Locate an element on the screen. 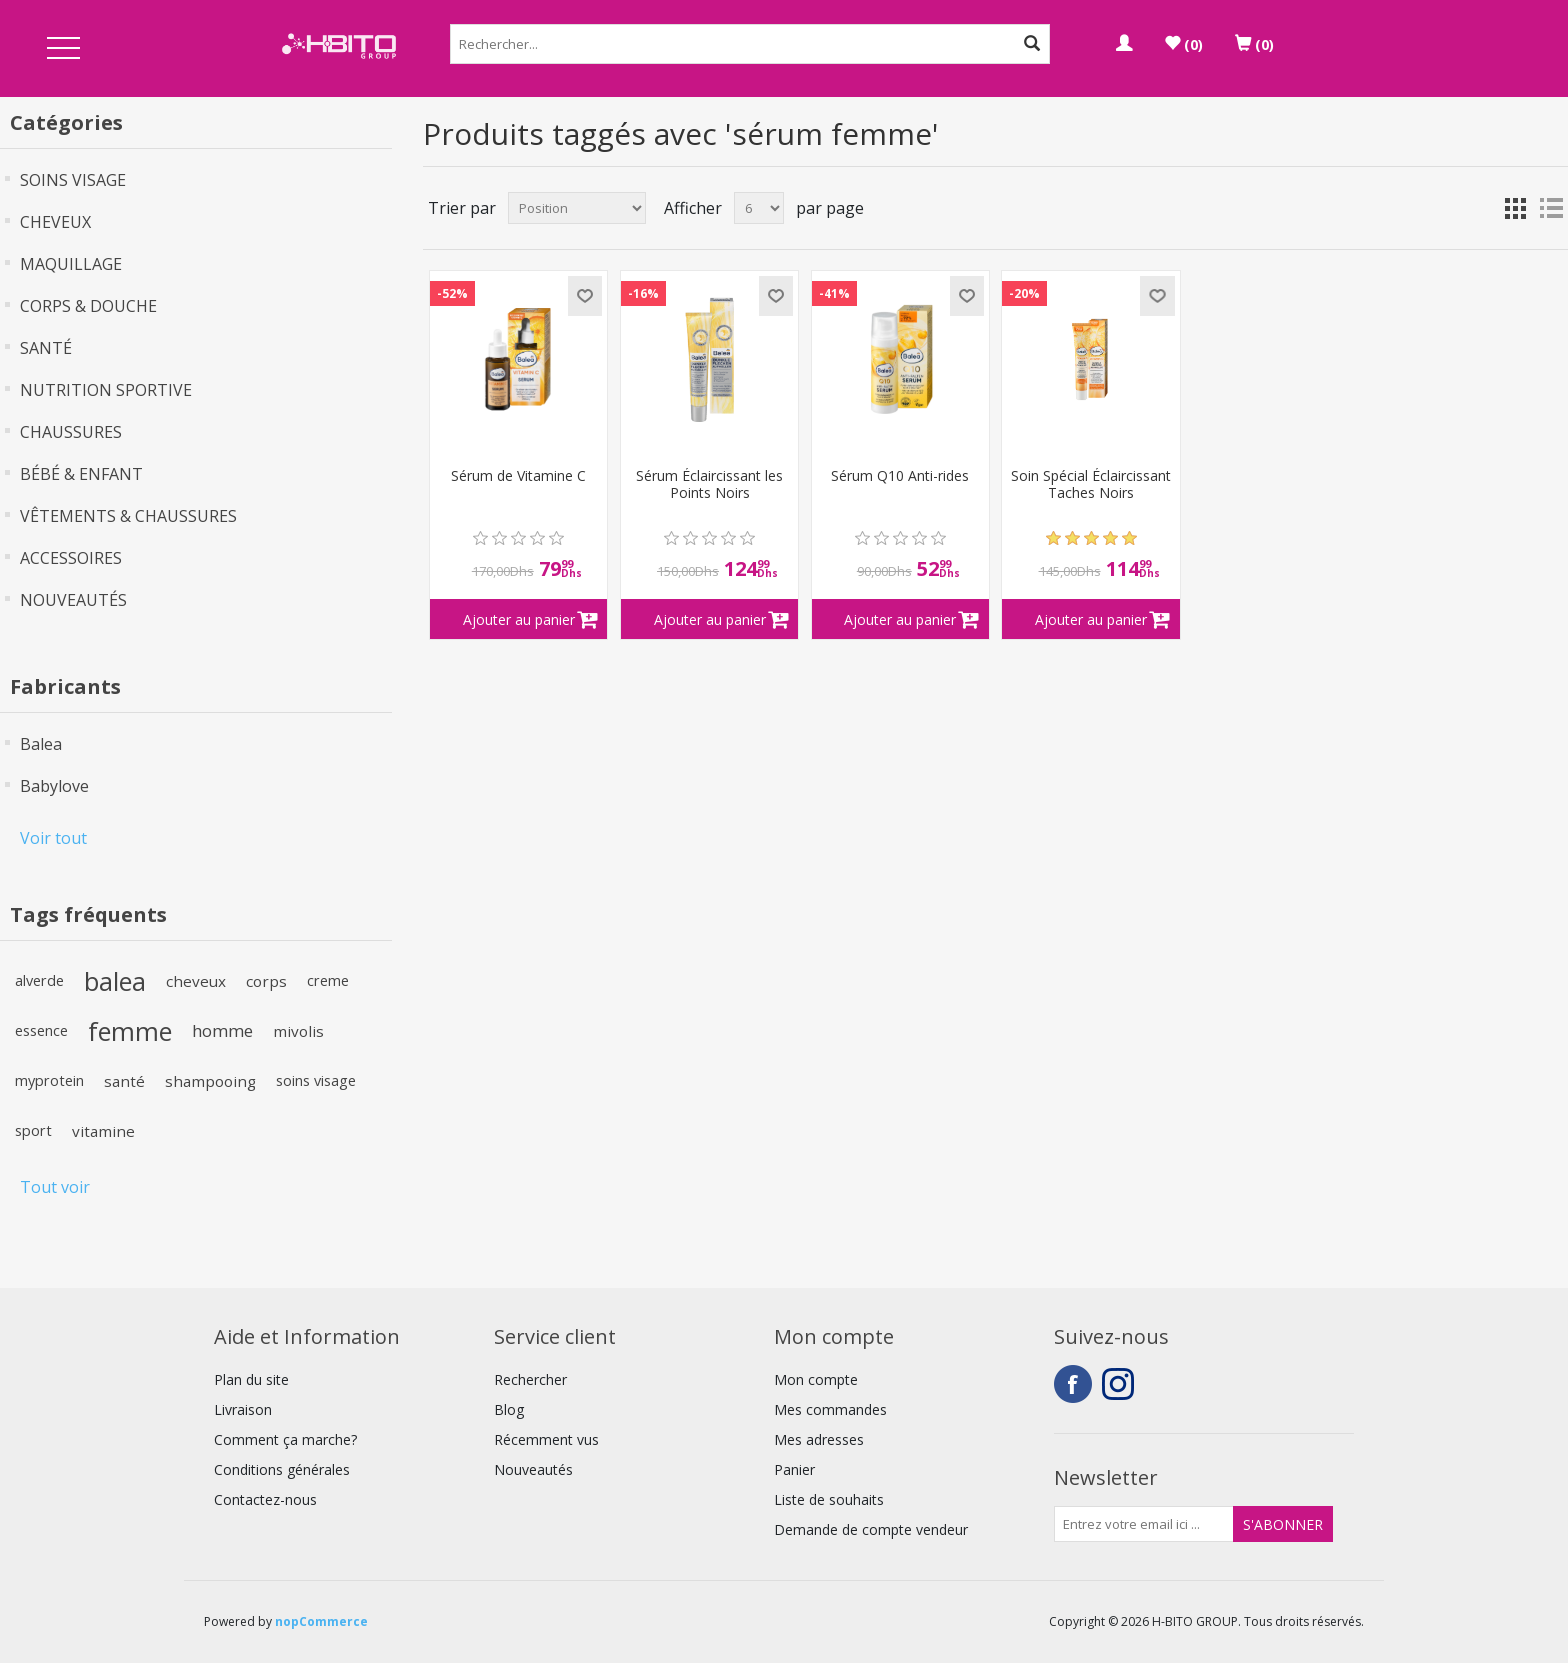  soins visage is located at coordinates (316, 1080).